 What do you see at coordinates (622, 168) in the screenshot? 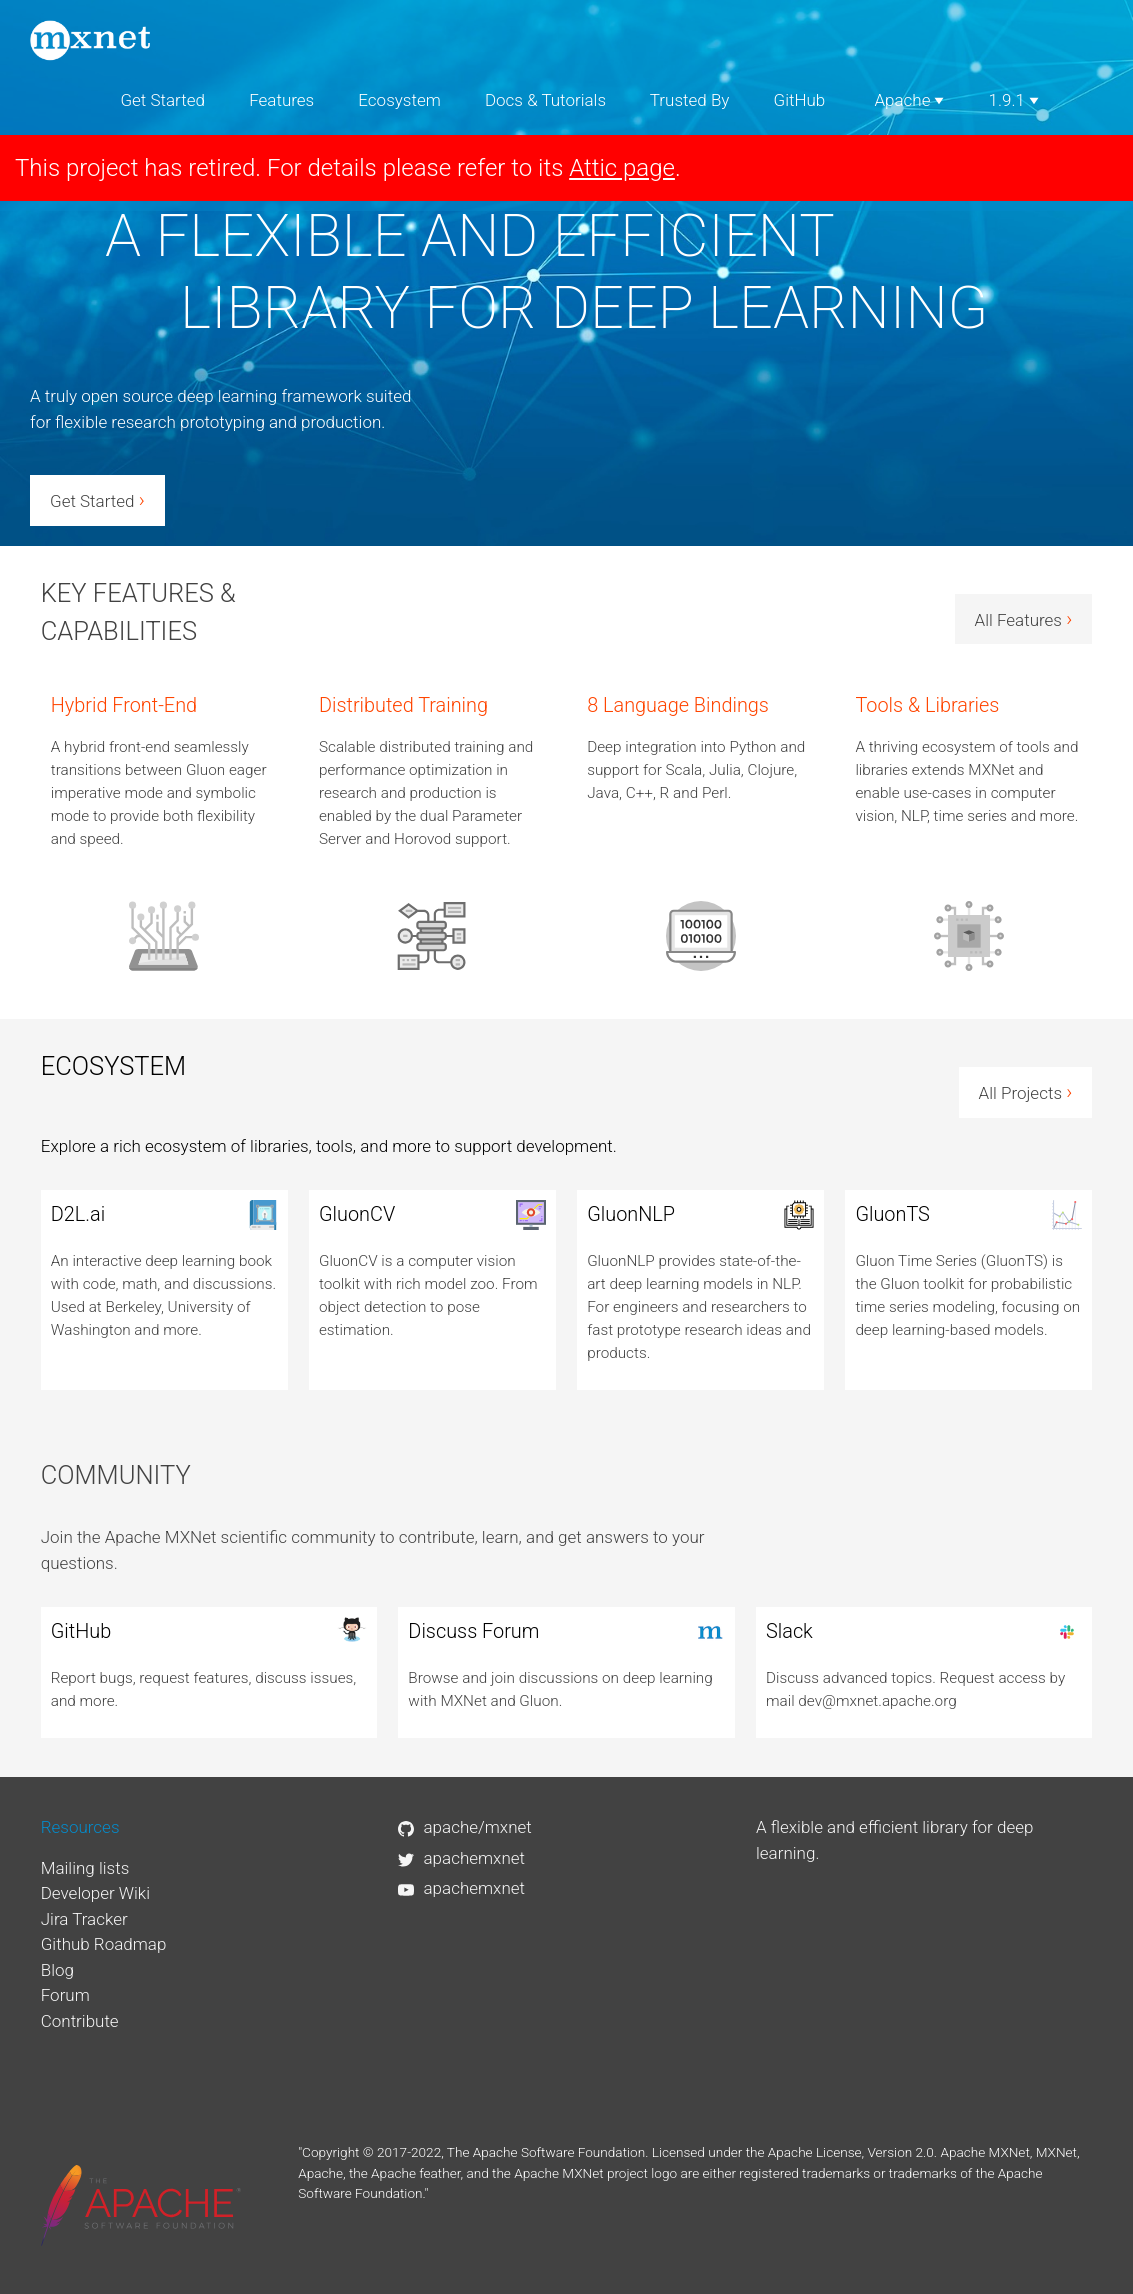
I see `Attic page` at bounding box center [622, 168].